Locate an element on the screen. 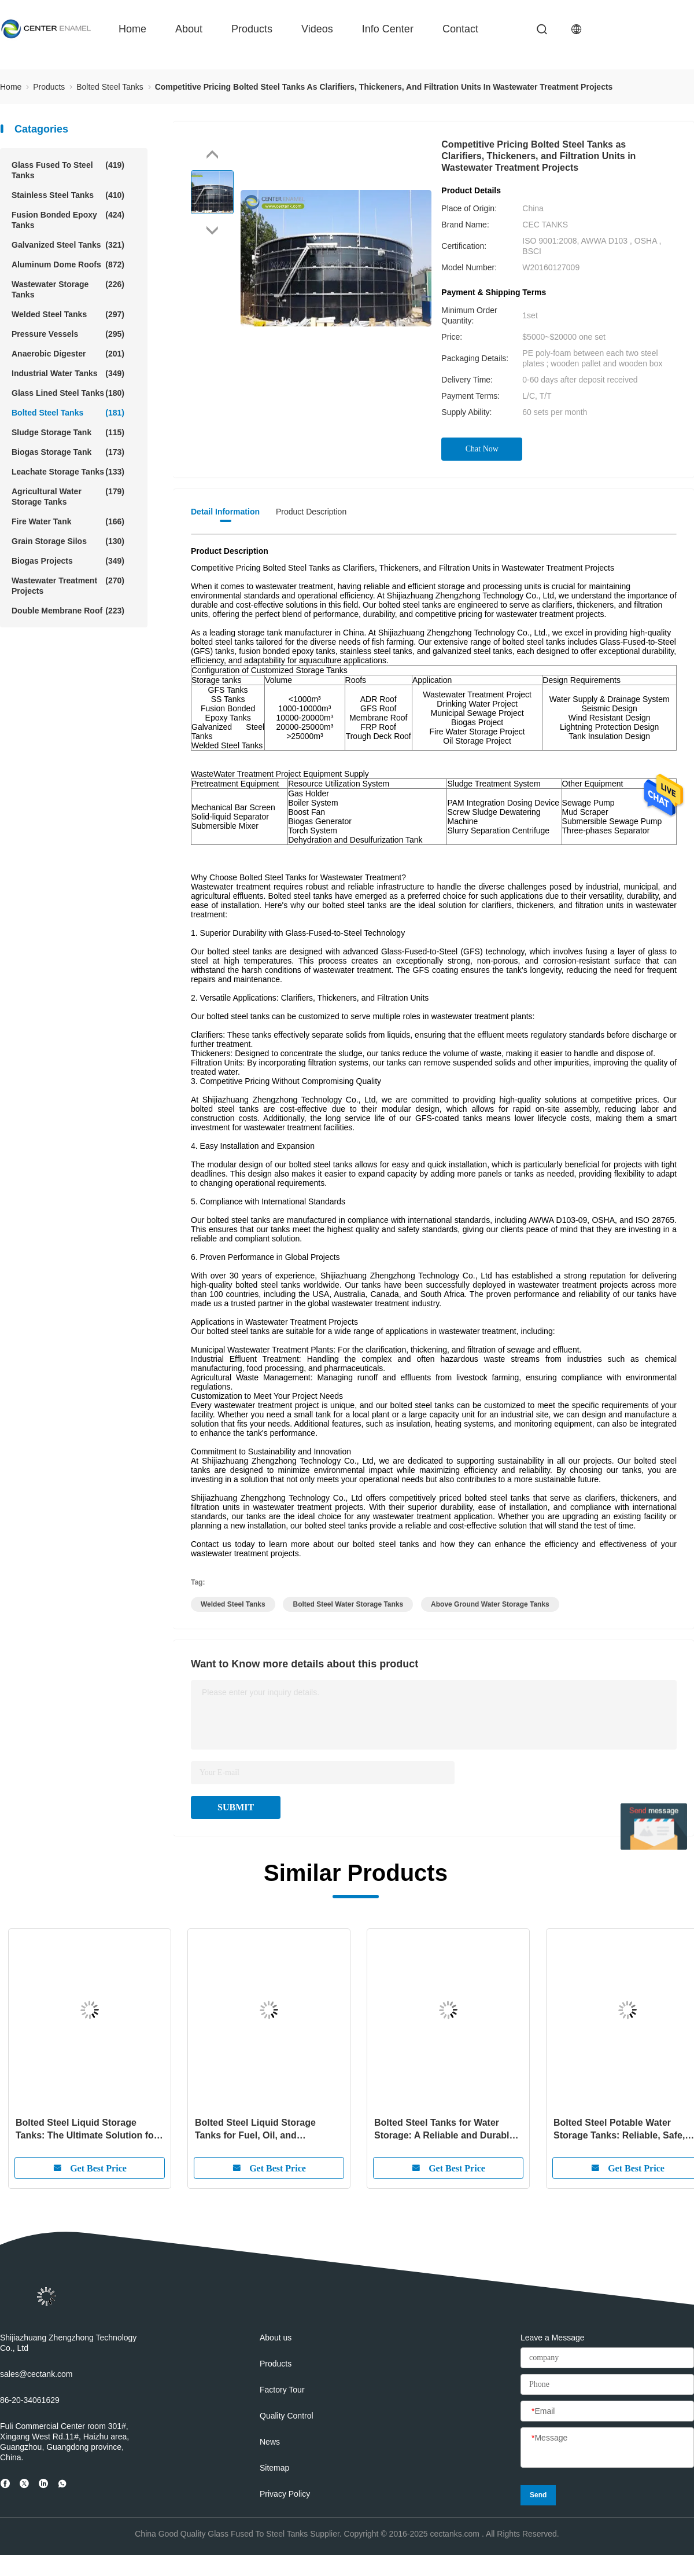 This screenshot has height=2576, width=694. Glass Lined Steel Tanks is located at coordinates (68, 393).